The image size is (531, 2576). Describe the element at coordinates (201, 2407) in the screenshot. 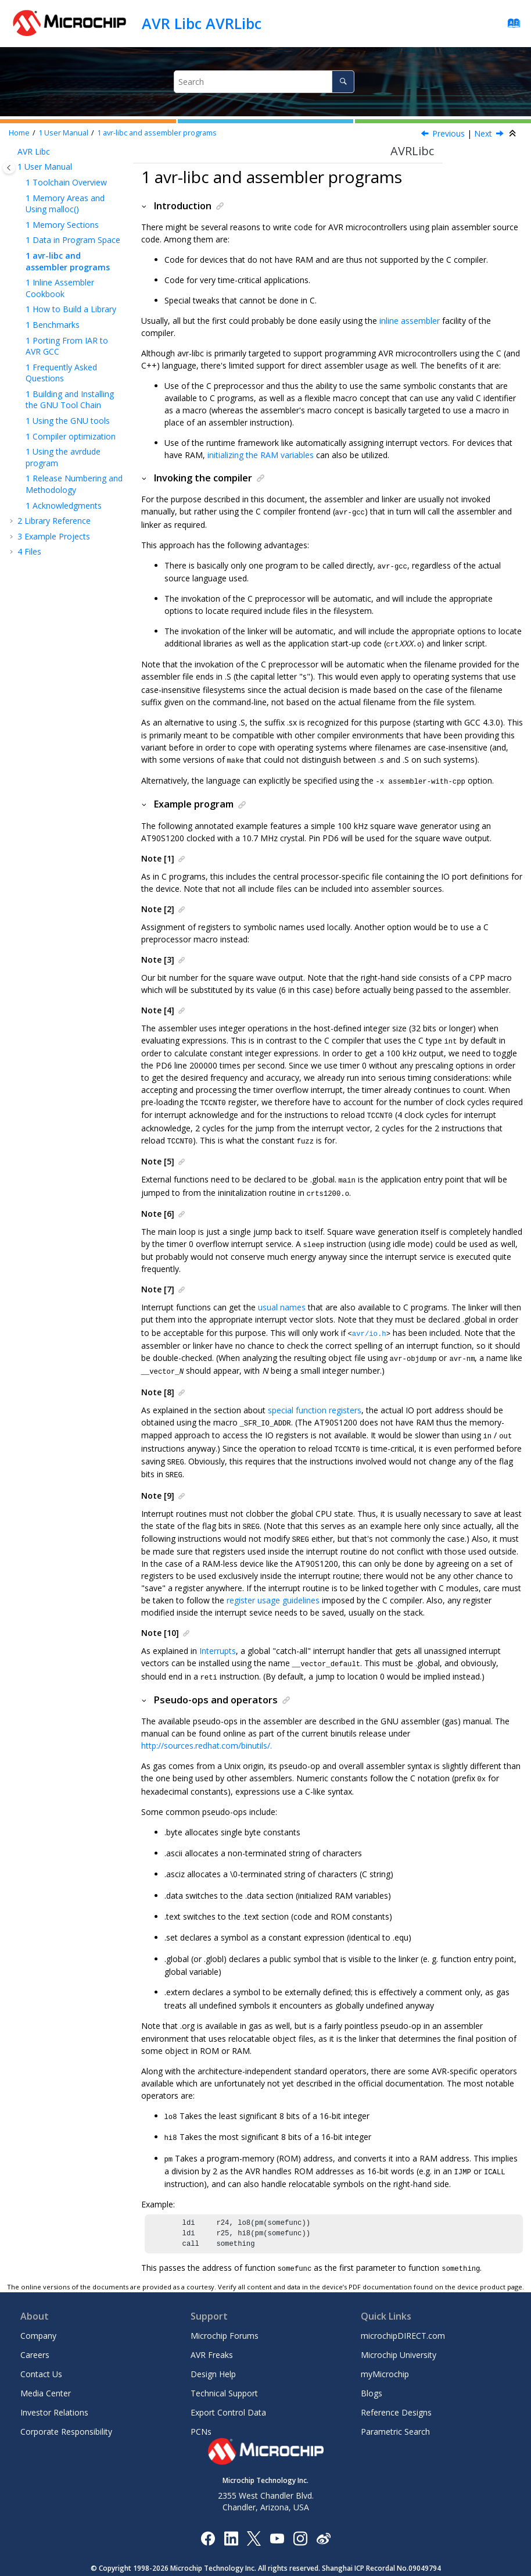

I see `PCNs` at that location.